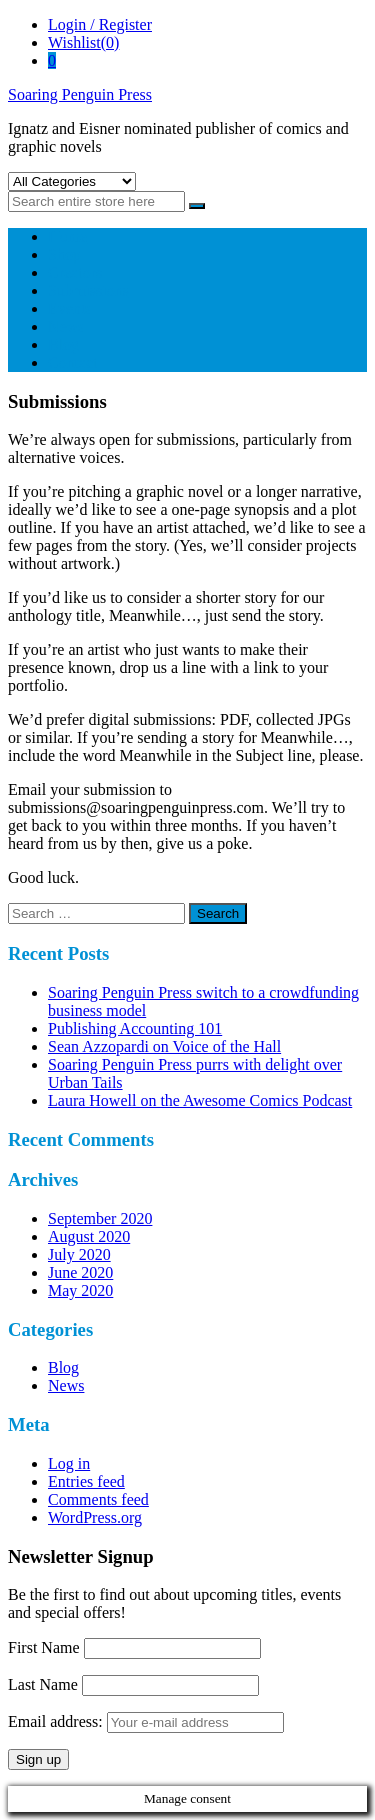 The width and height of the screenshot is (375, 1820). What do you see at coordinates (100, 1218) in the screenshot?
I see `September 2020` at bounding box center [100, 1218].